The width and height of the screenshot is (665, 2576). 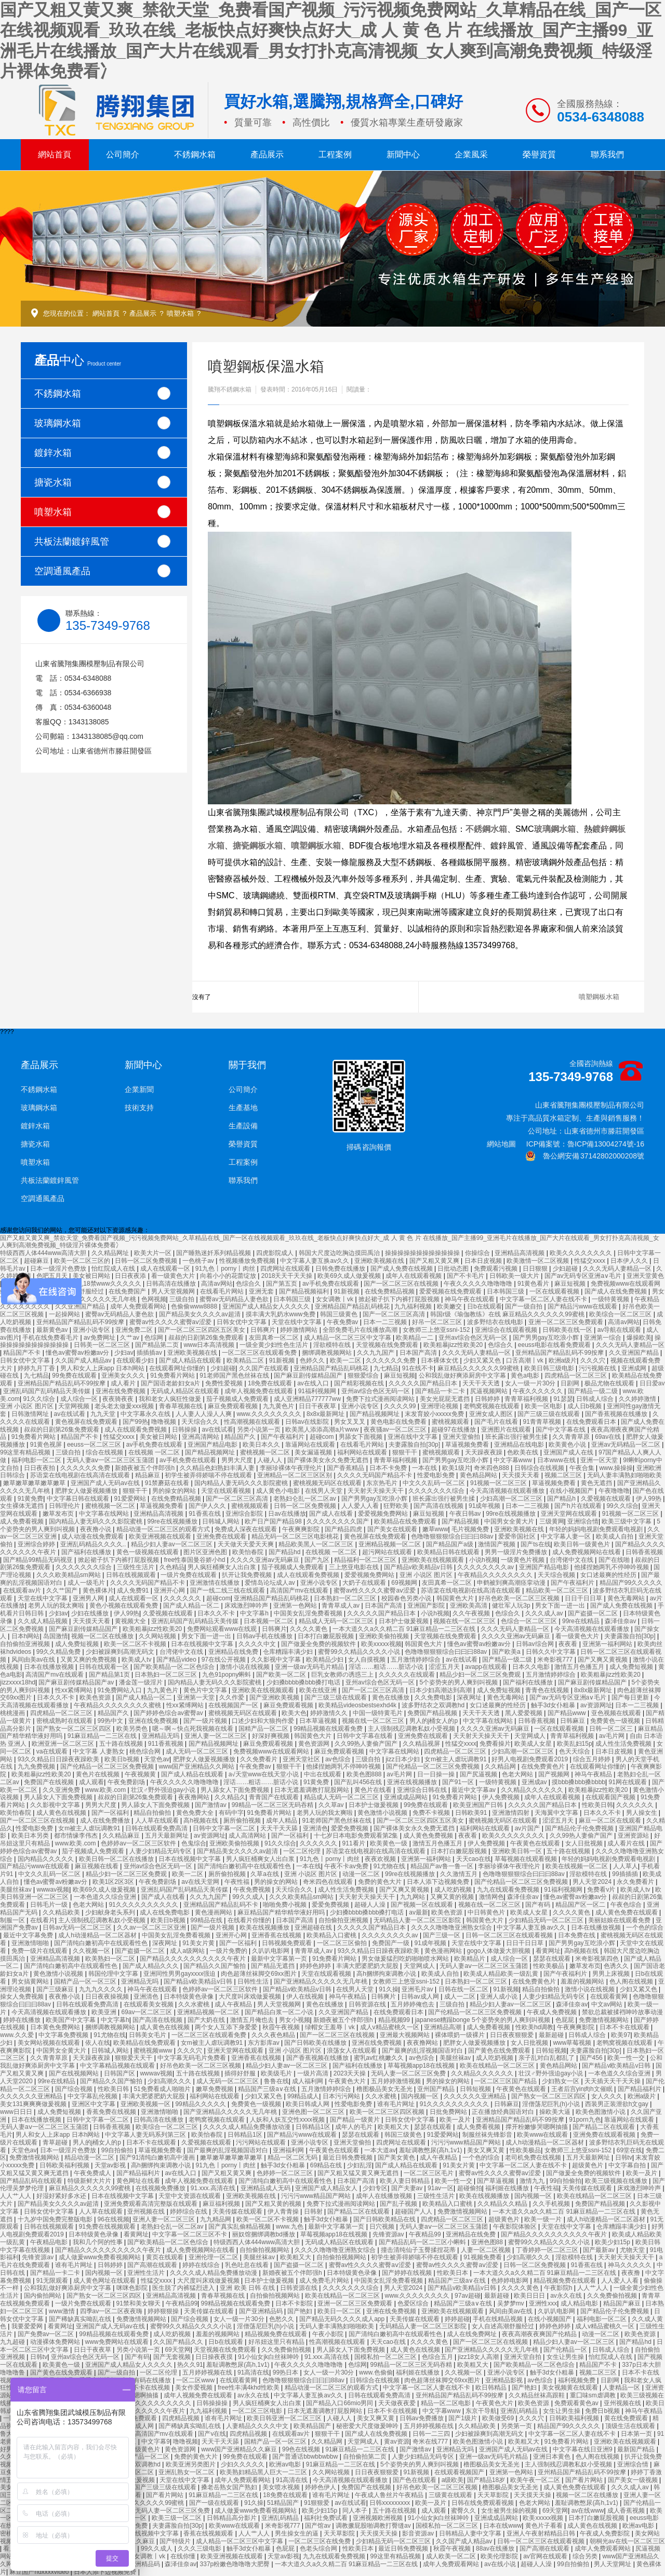 I want to click on 911香蕉视频, so click(x=166, y=1743).